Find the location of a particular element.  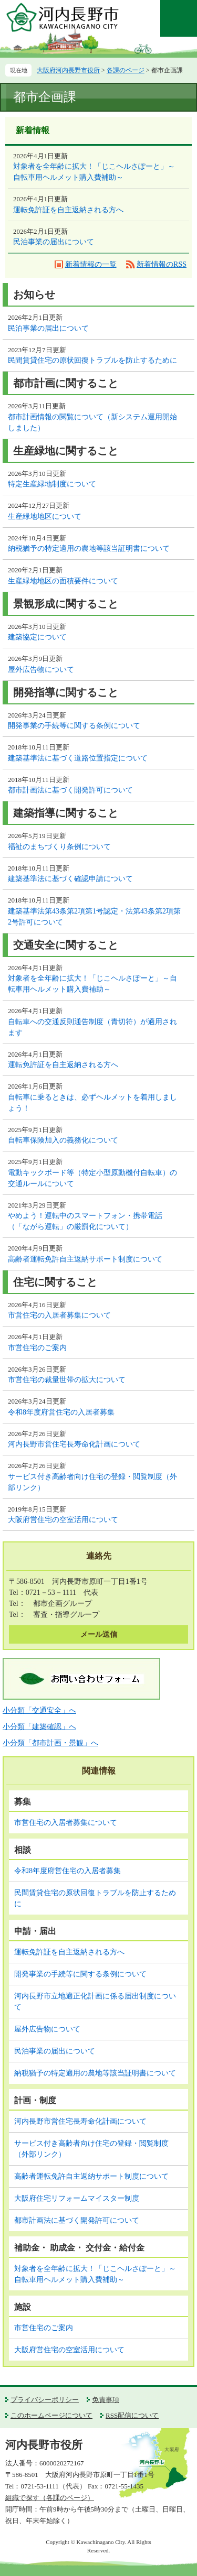

大阪府営住宅の空室活用について is located at coordinates (63, 1520).